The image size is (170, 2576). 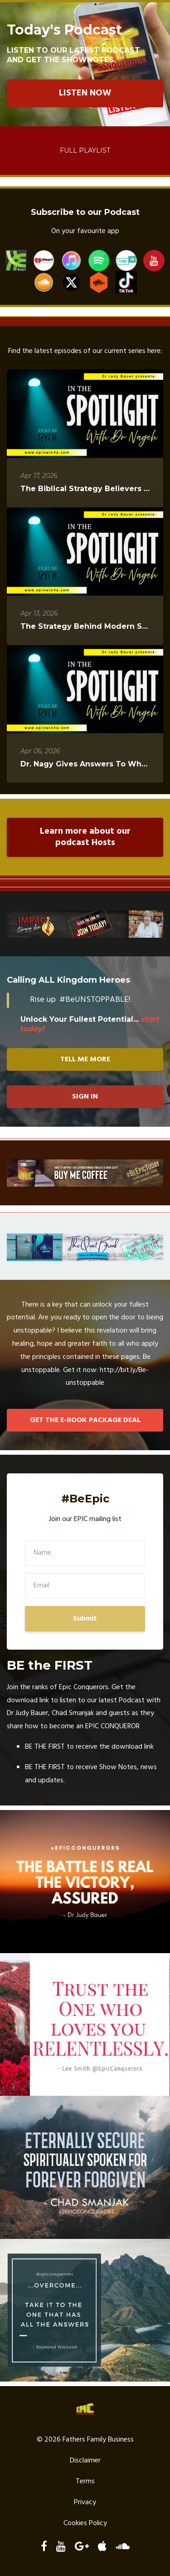 I want to click on Learn more about our podcast Hosts, so click(x=85, y=837).